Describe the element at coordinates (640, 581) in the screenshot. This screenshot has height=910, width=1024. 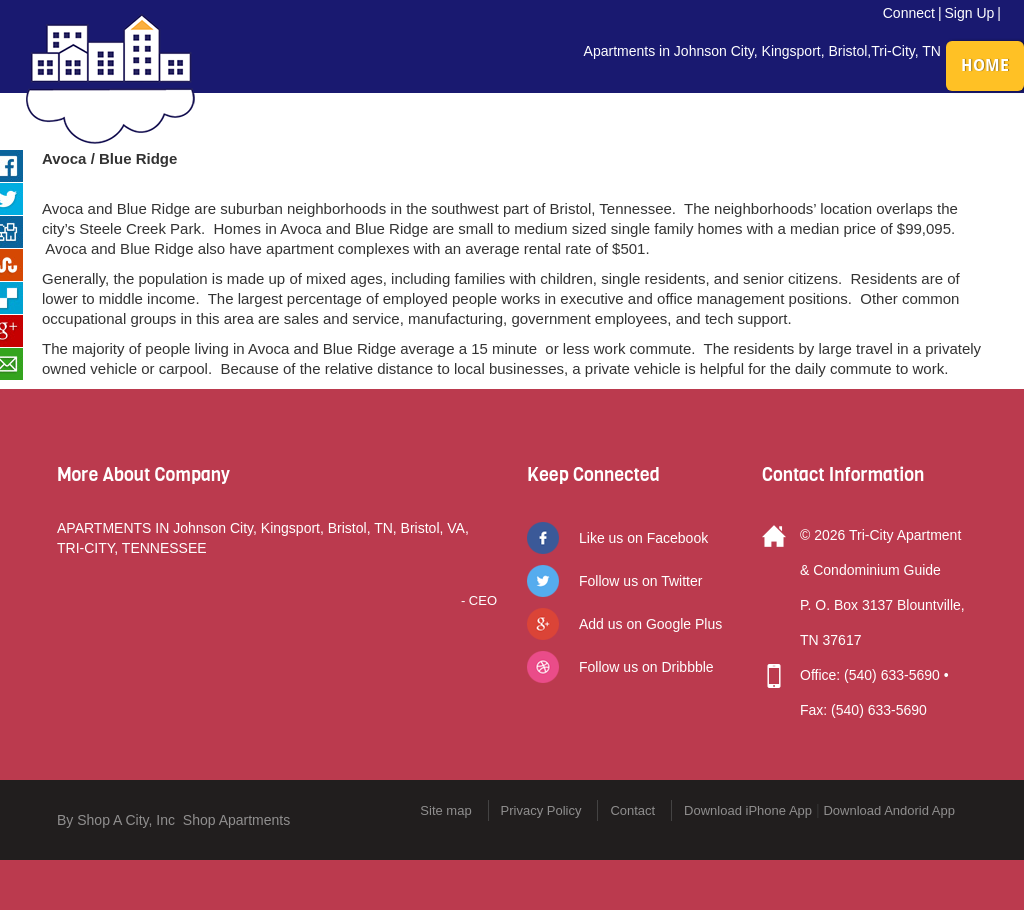
I see `Follow us on Twitter` at that location.